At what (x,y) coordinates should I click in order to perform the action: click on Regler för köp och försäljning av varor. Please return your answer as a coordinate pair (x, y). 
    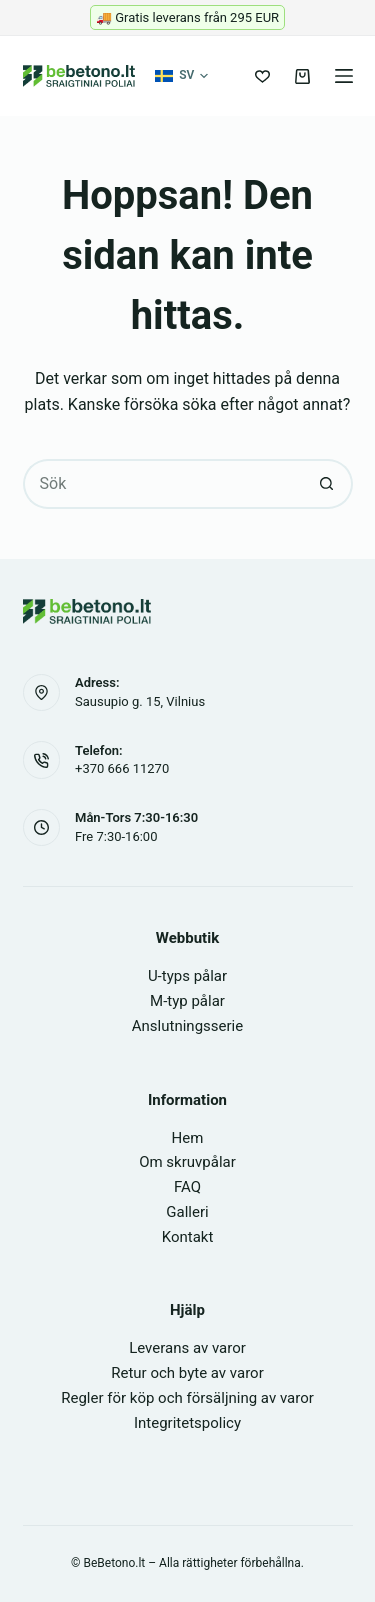
    Looking at the image, I should click on (187, 1398).